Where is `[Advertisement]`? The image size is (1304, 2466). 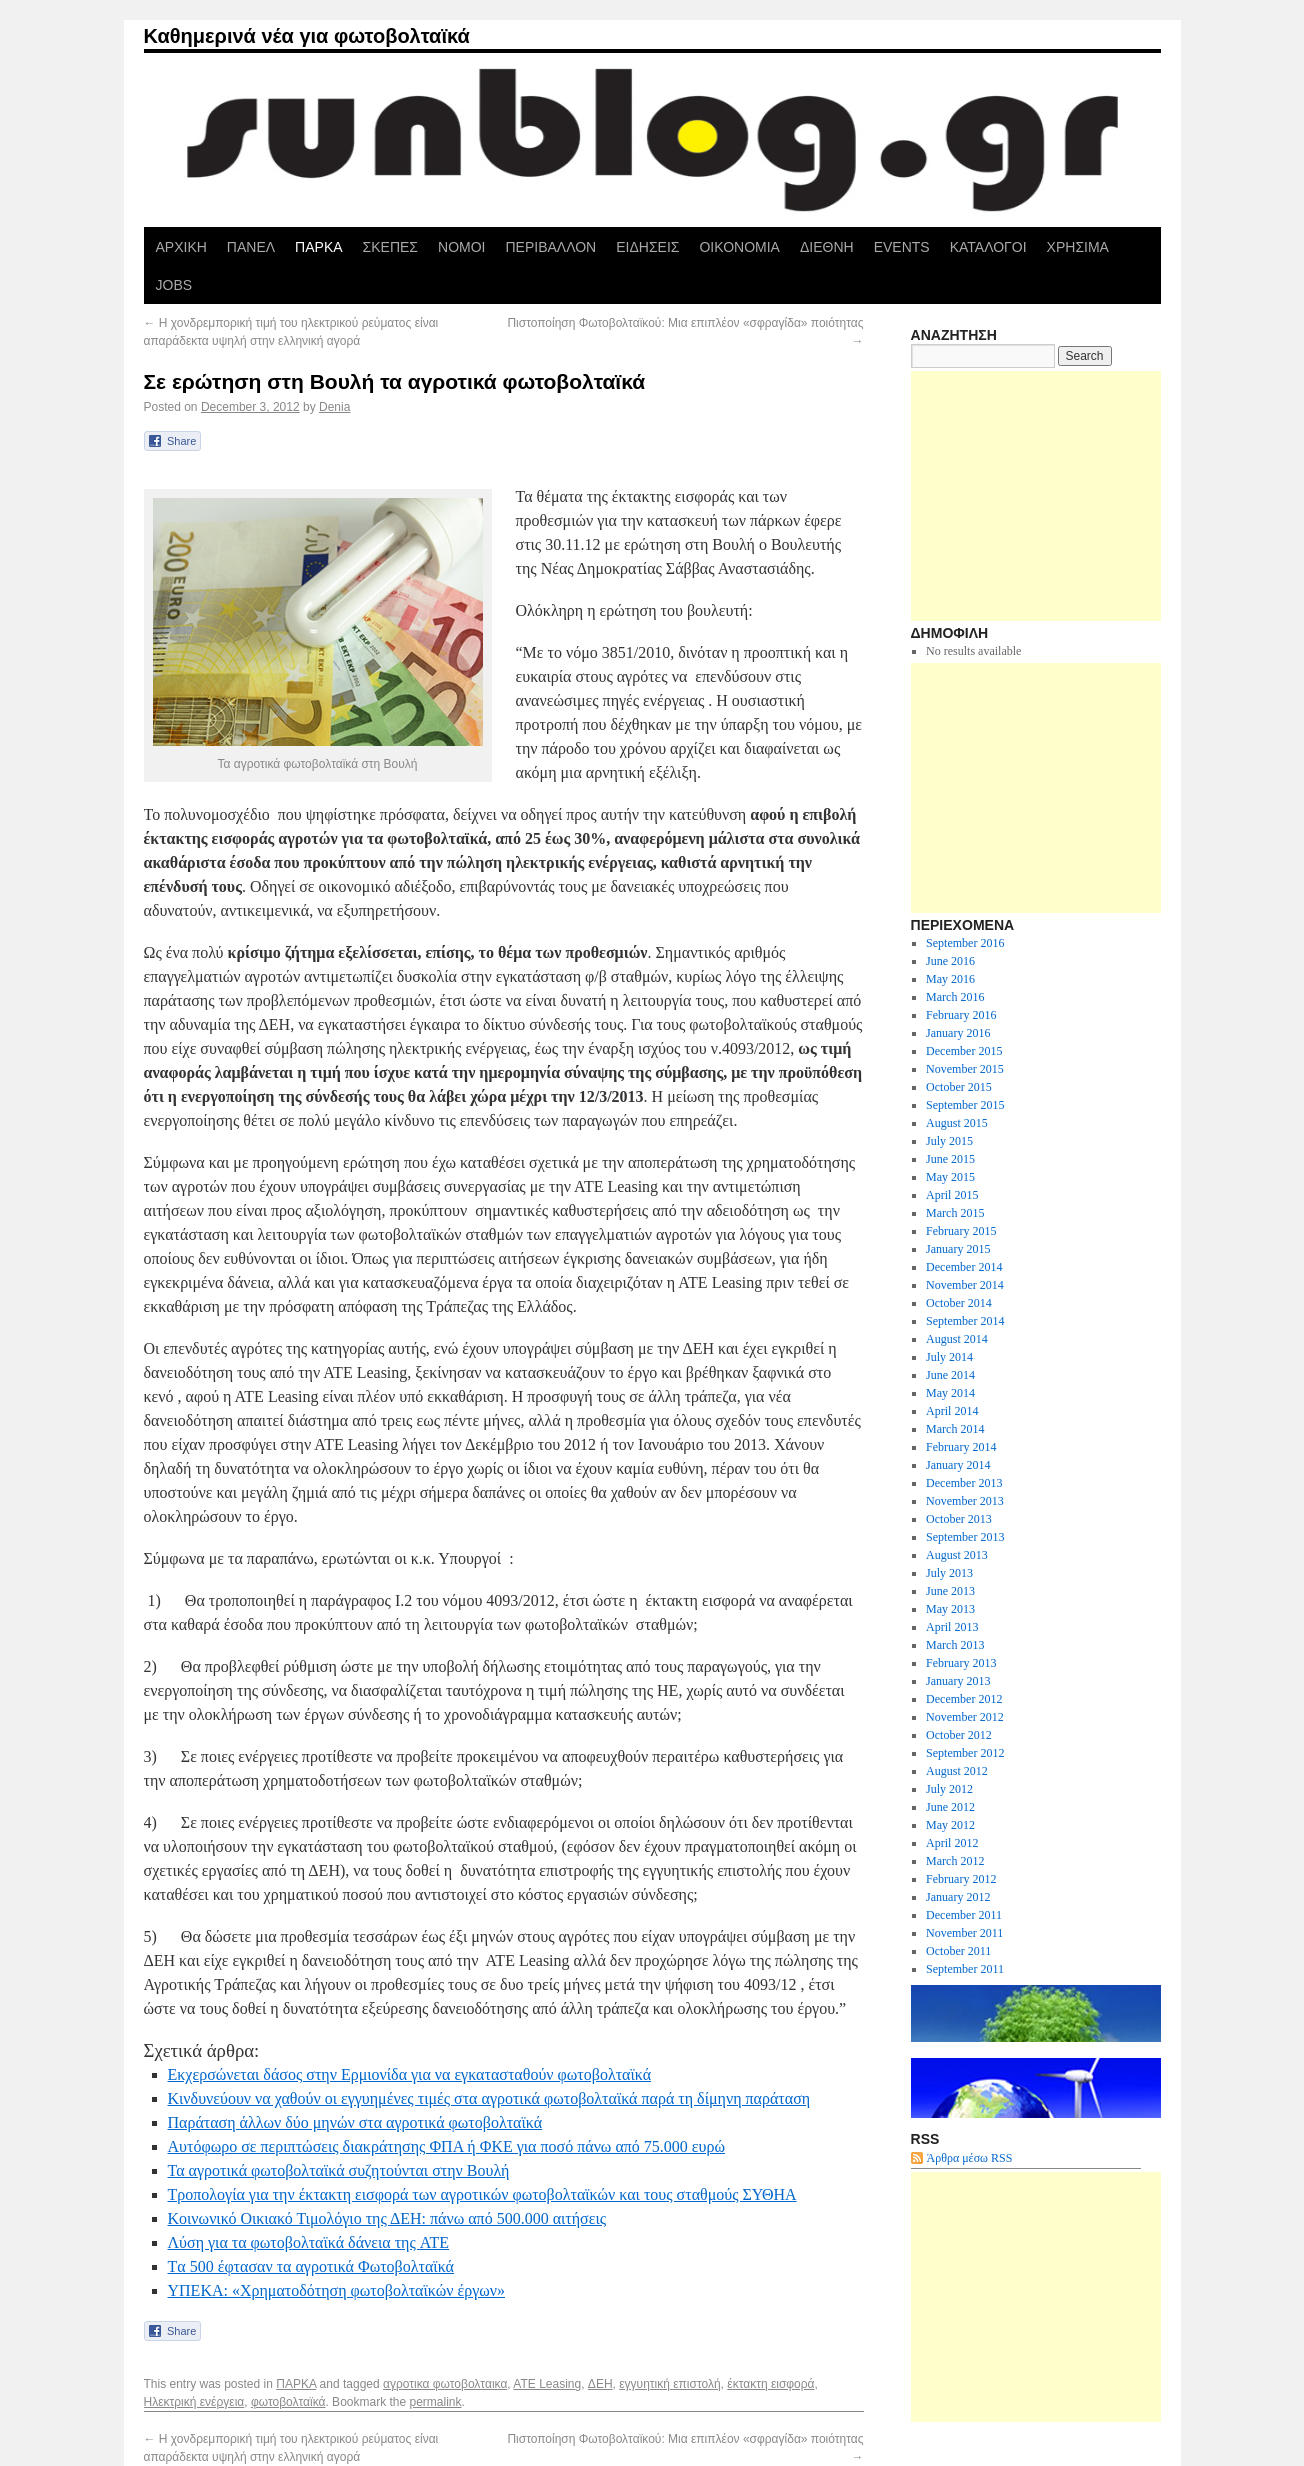
[Advertisement] is located at coordinates (1036, 496).